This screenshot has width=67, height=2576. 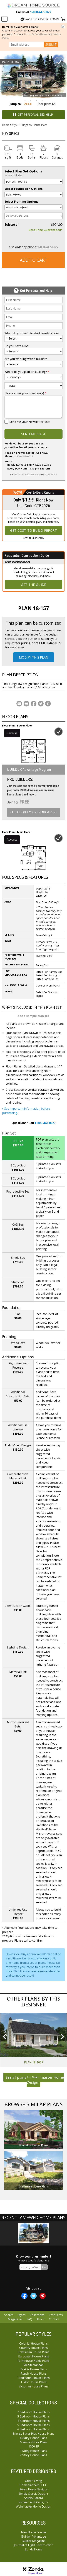 What do you see at coordinates (23, 189) in the screenshot?
I see `Select Foundation Options` at bounding box center [23, 189].